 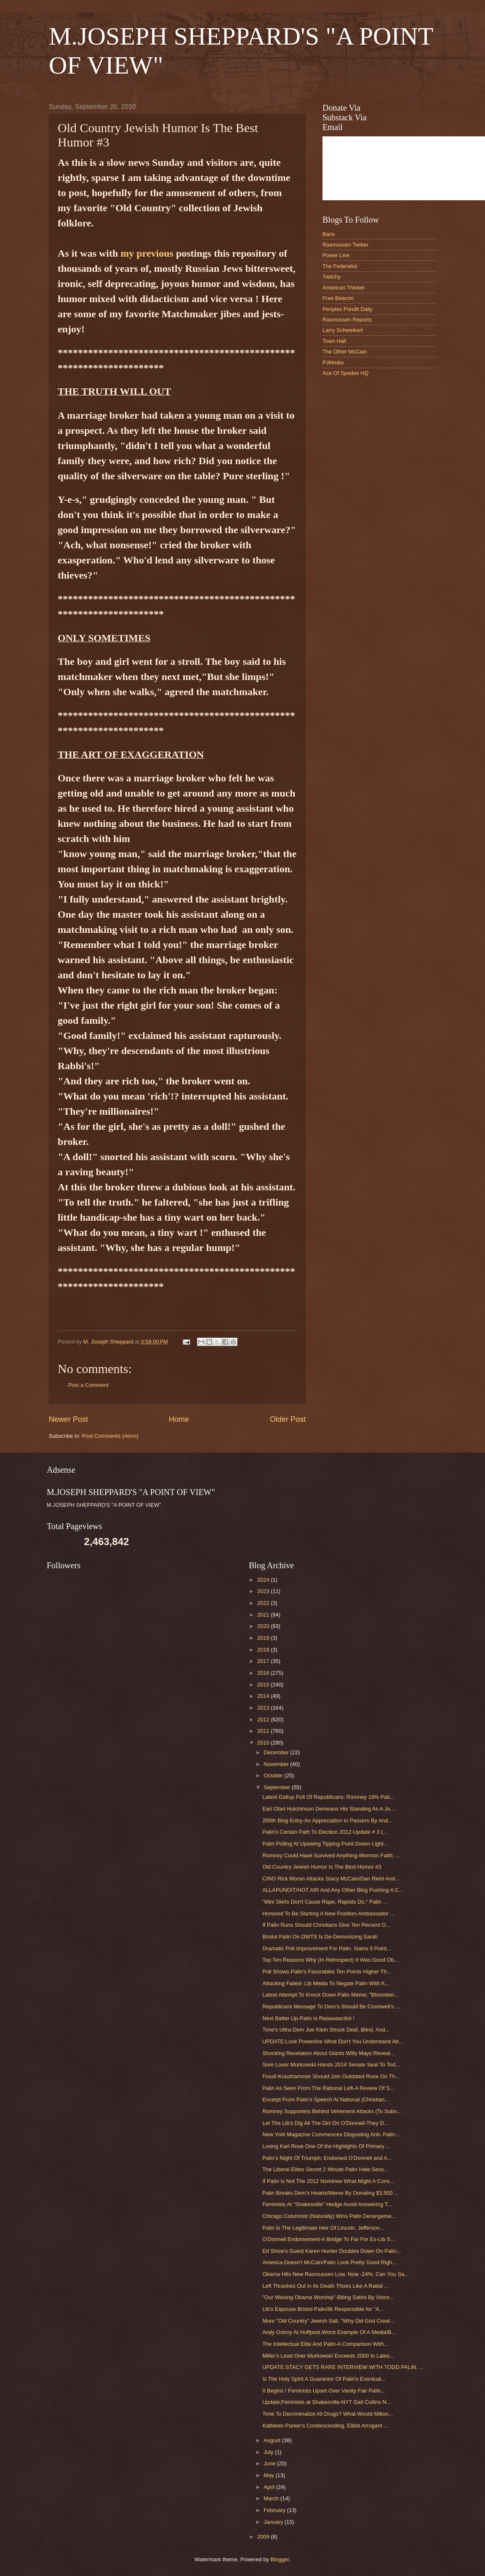 What do you see at coordinates (331, 2076) in the screenshot?
I see `Fossil Krauthammer Should Join Outdated Rove On Th...` at bounding box center [331, 2076].